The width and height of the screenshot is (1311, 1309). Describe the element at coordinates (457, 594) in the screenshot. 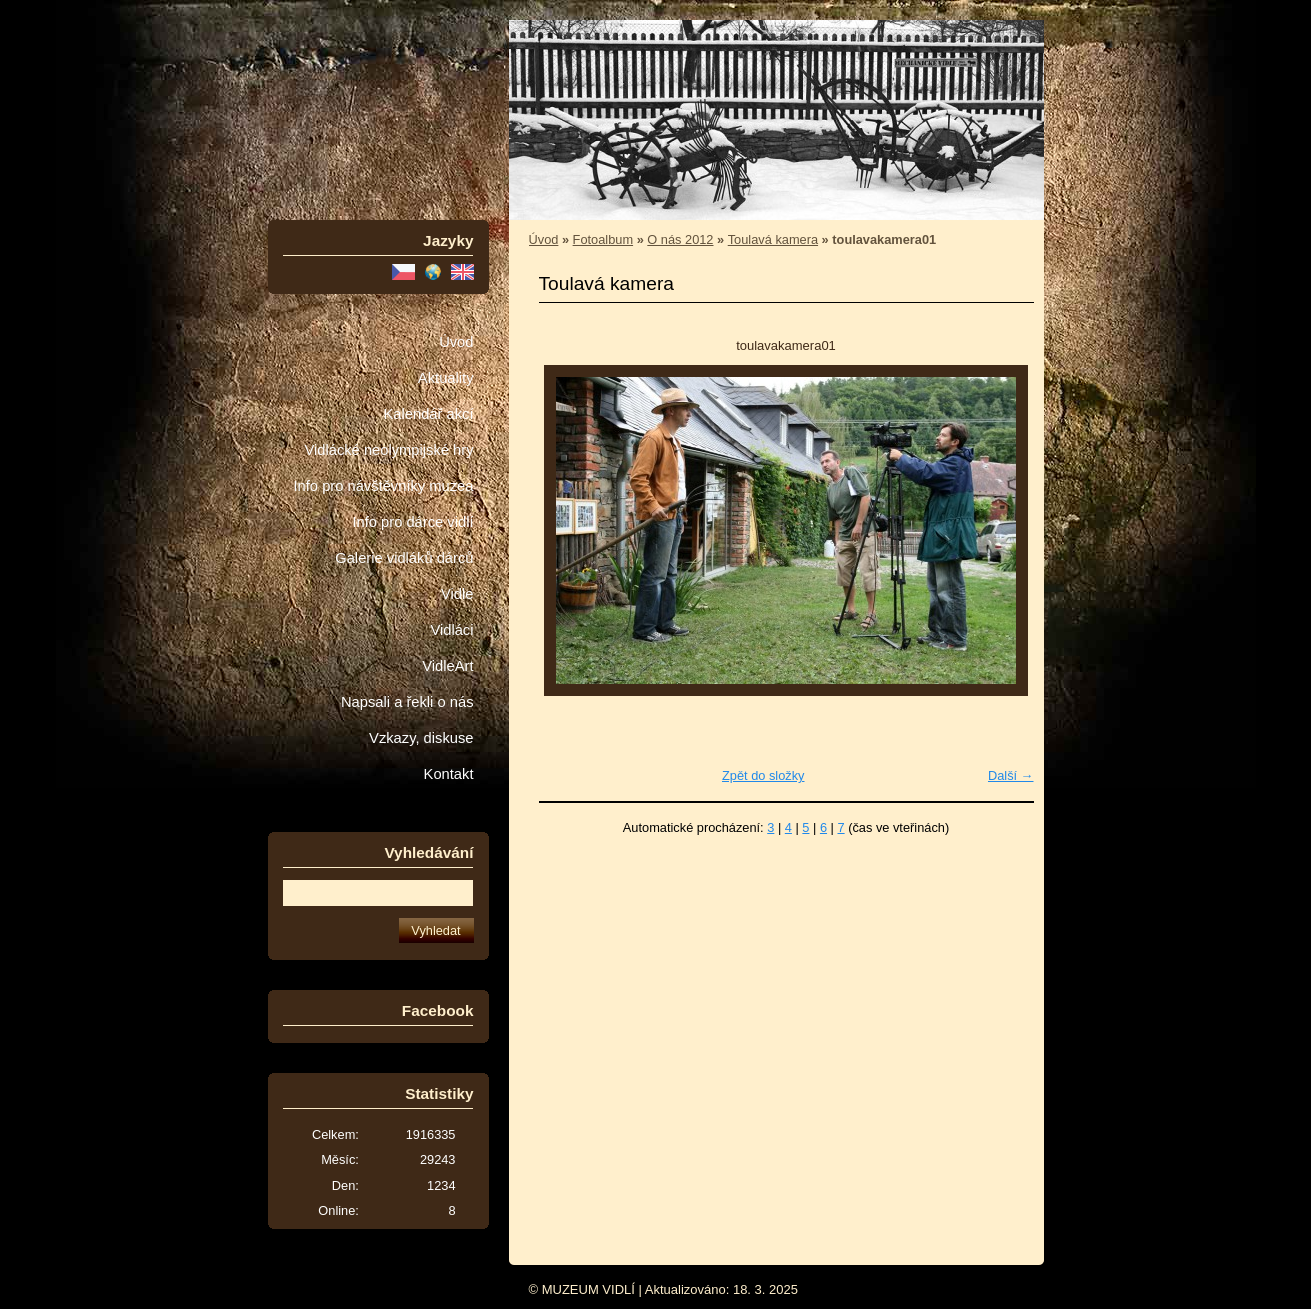

I see `Vidle` at that location.